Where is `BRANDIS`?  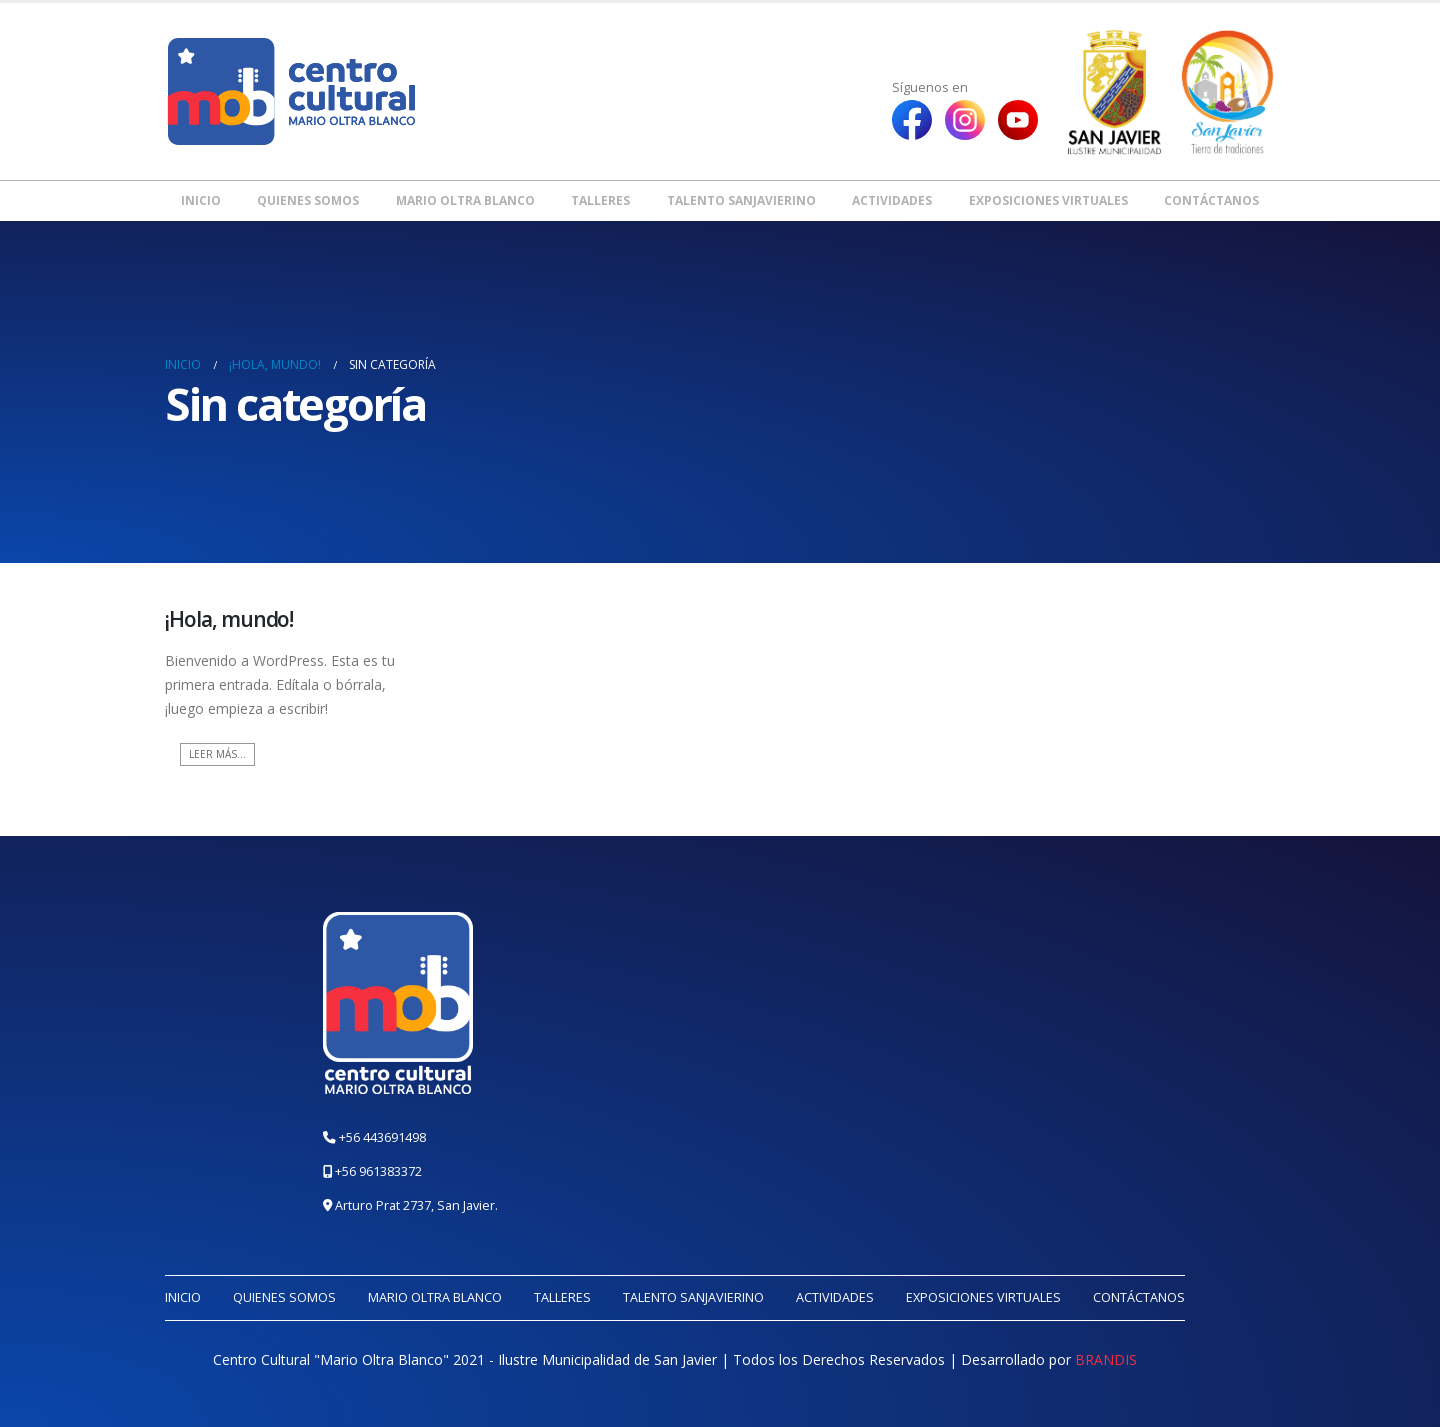
BRANDIS is located at coordinates (1106, 1359).